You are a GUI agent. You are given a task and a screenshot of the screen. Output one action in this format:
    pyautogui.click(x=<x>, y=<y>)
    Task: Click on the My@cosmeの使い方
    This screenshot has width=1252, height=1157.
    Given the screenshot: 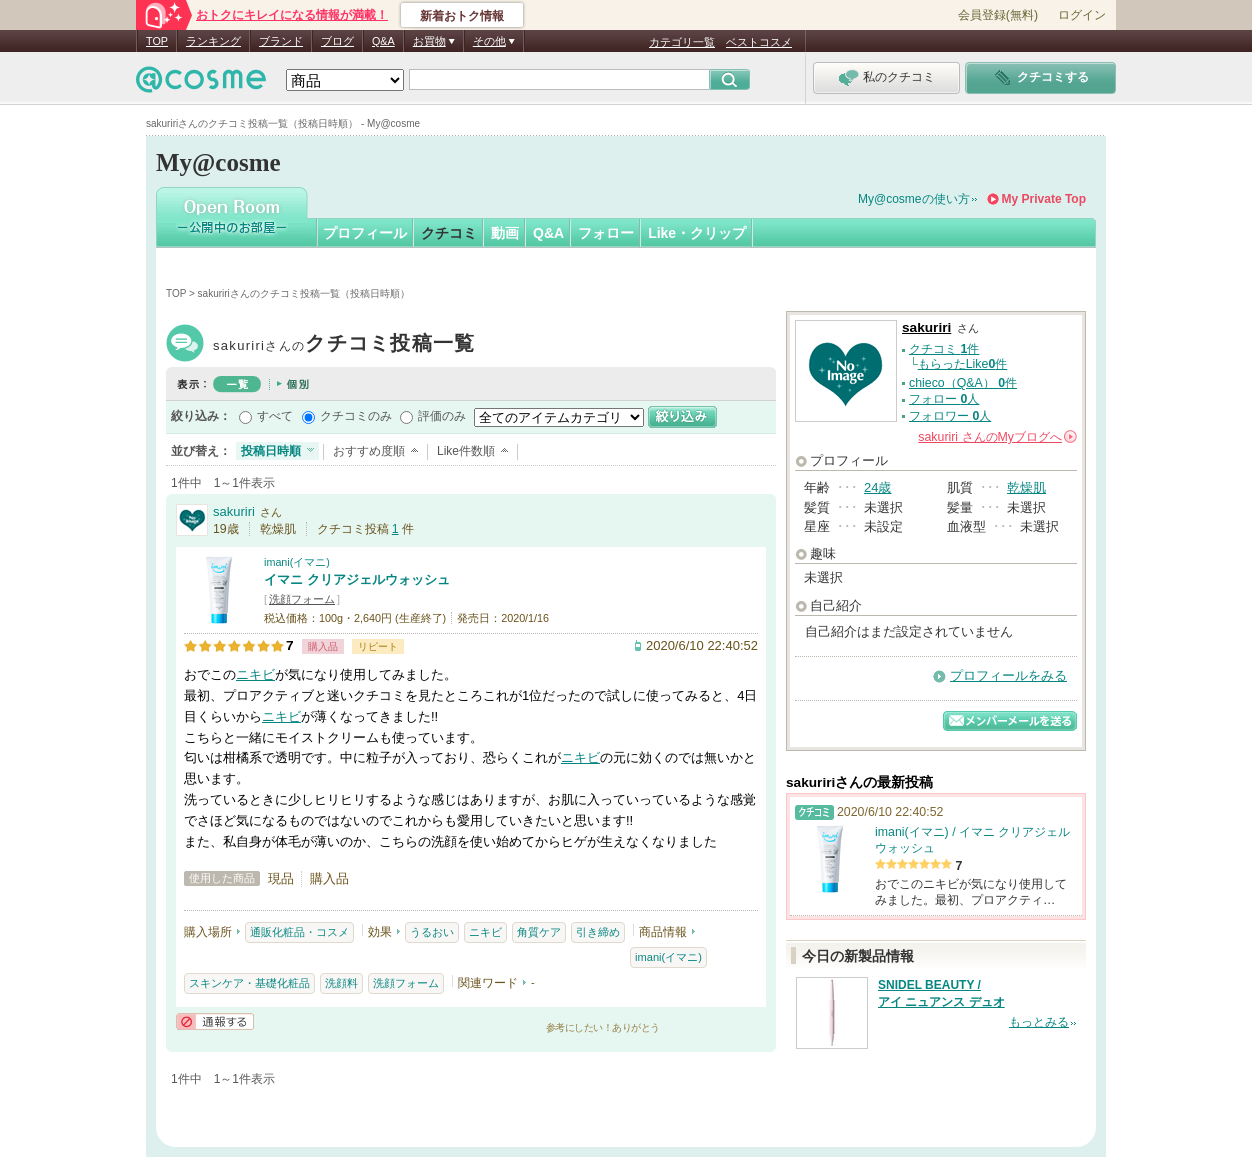 What is the action you would take?
    pyautogui.click(x=914, y=199)
    